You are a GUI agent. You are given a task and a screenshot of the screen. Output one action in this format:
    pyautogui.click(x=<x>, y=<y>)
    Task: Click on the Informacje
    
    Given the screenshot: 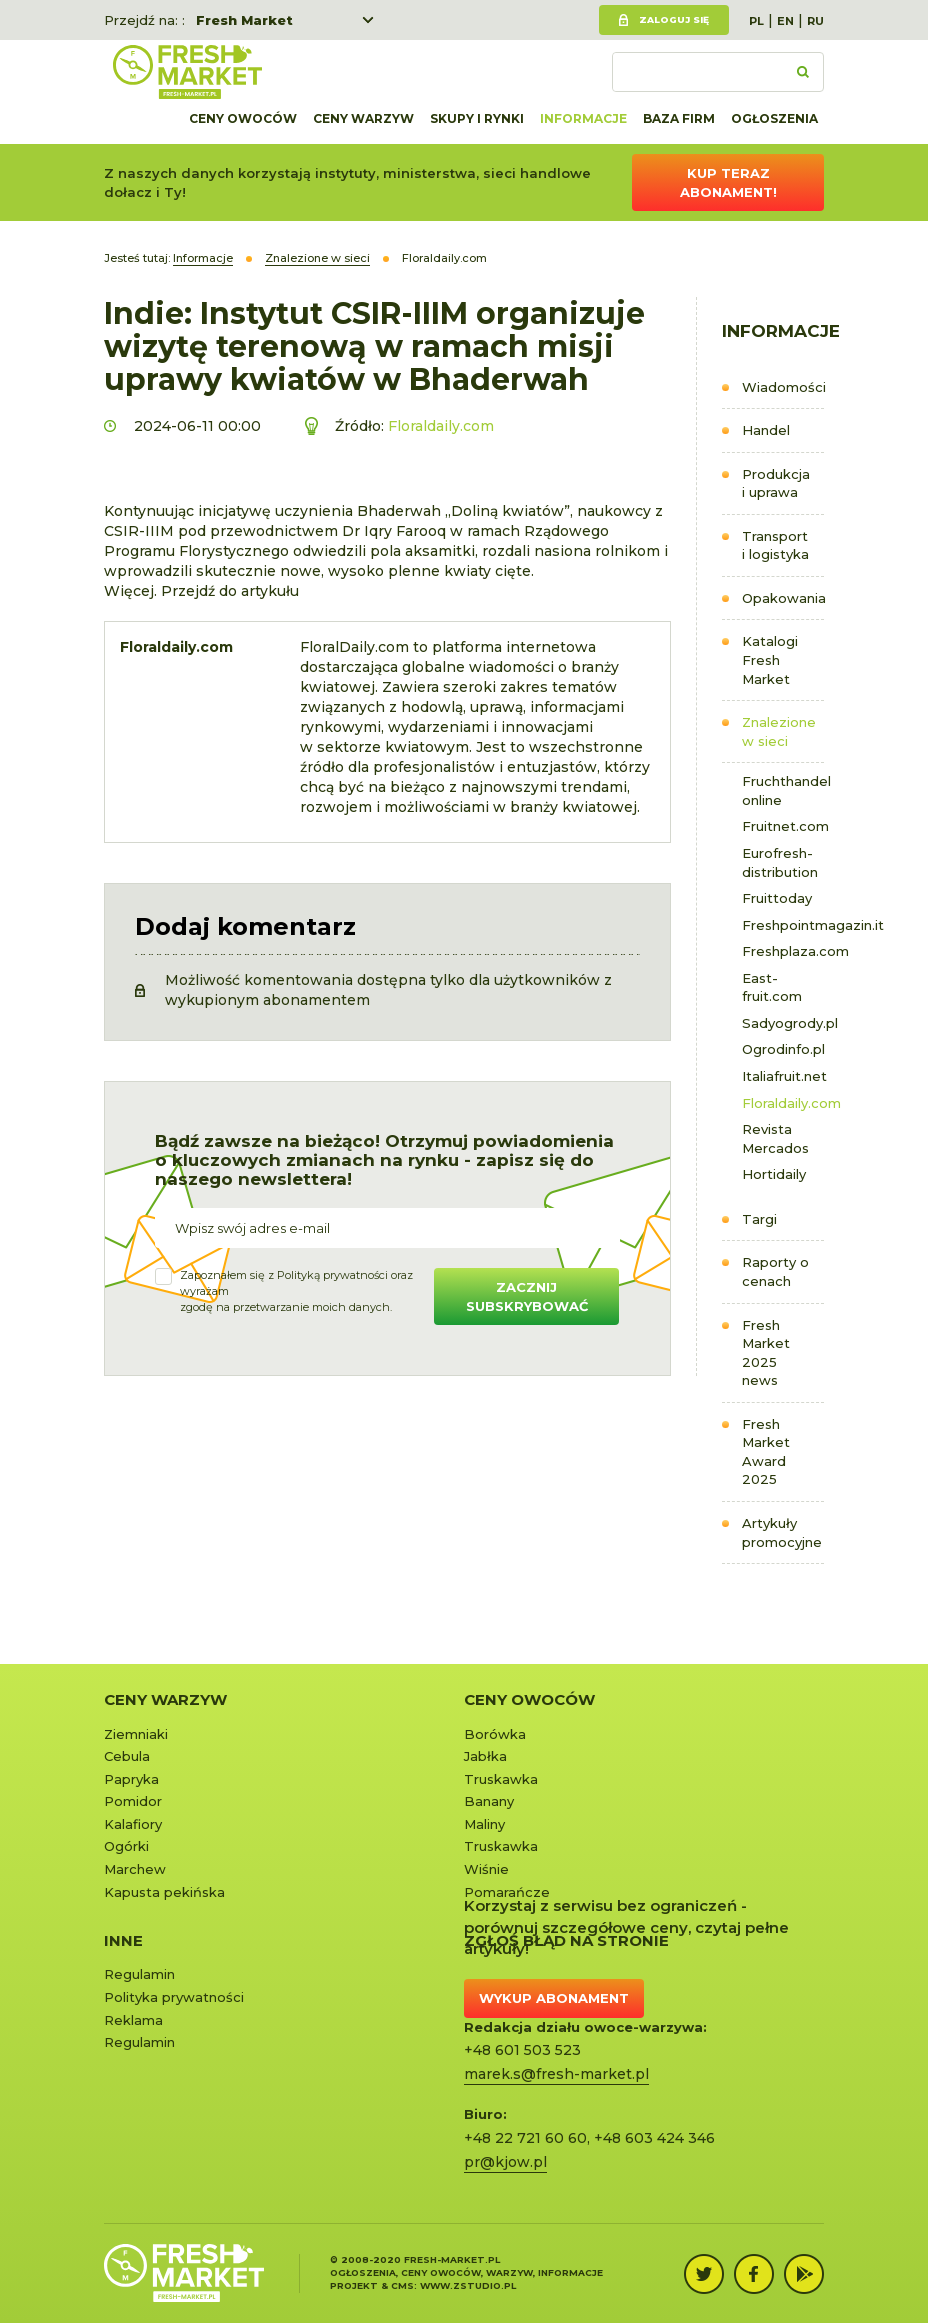 What is the action you would take?
    pyautogui.click(x=583, y=118)
    